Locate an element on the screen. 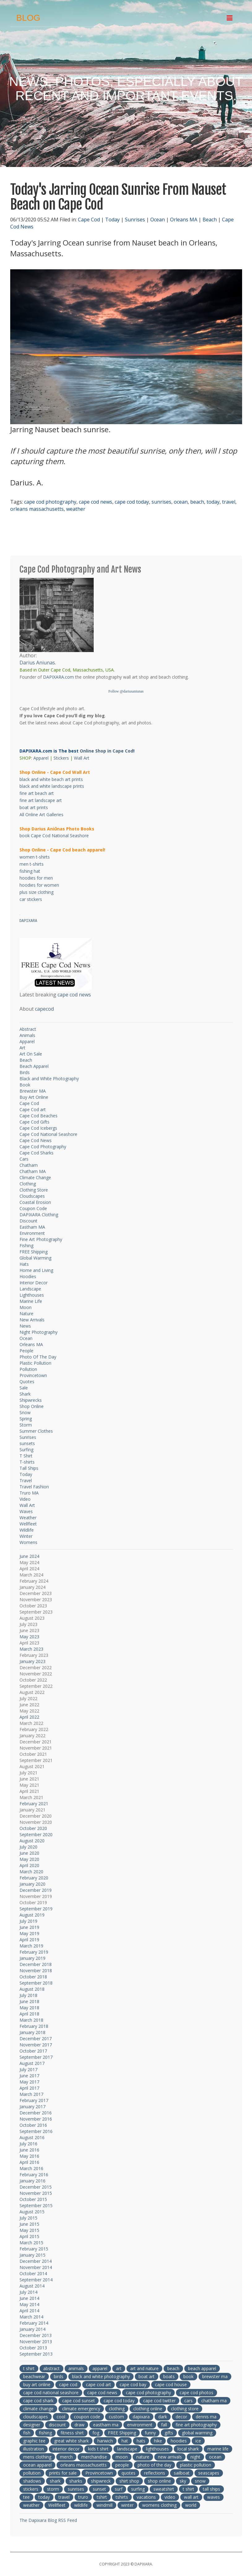 The height and width of the screenshot is (2576, 252). December 2013 is located at coordinates (35, 2335).